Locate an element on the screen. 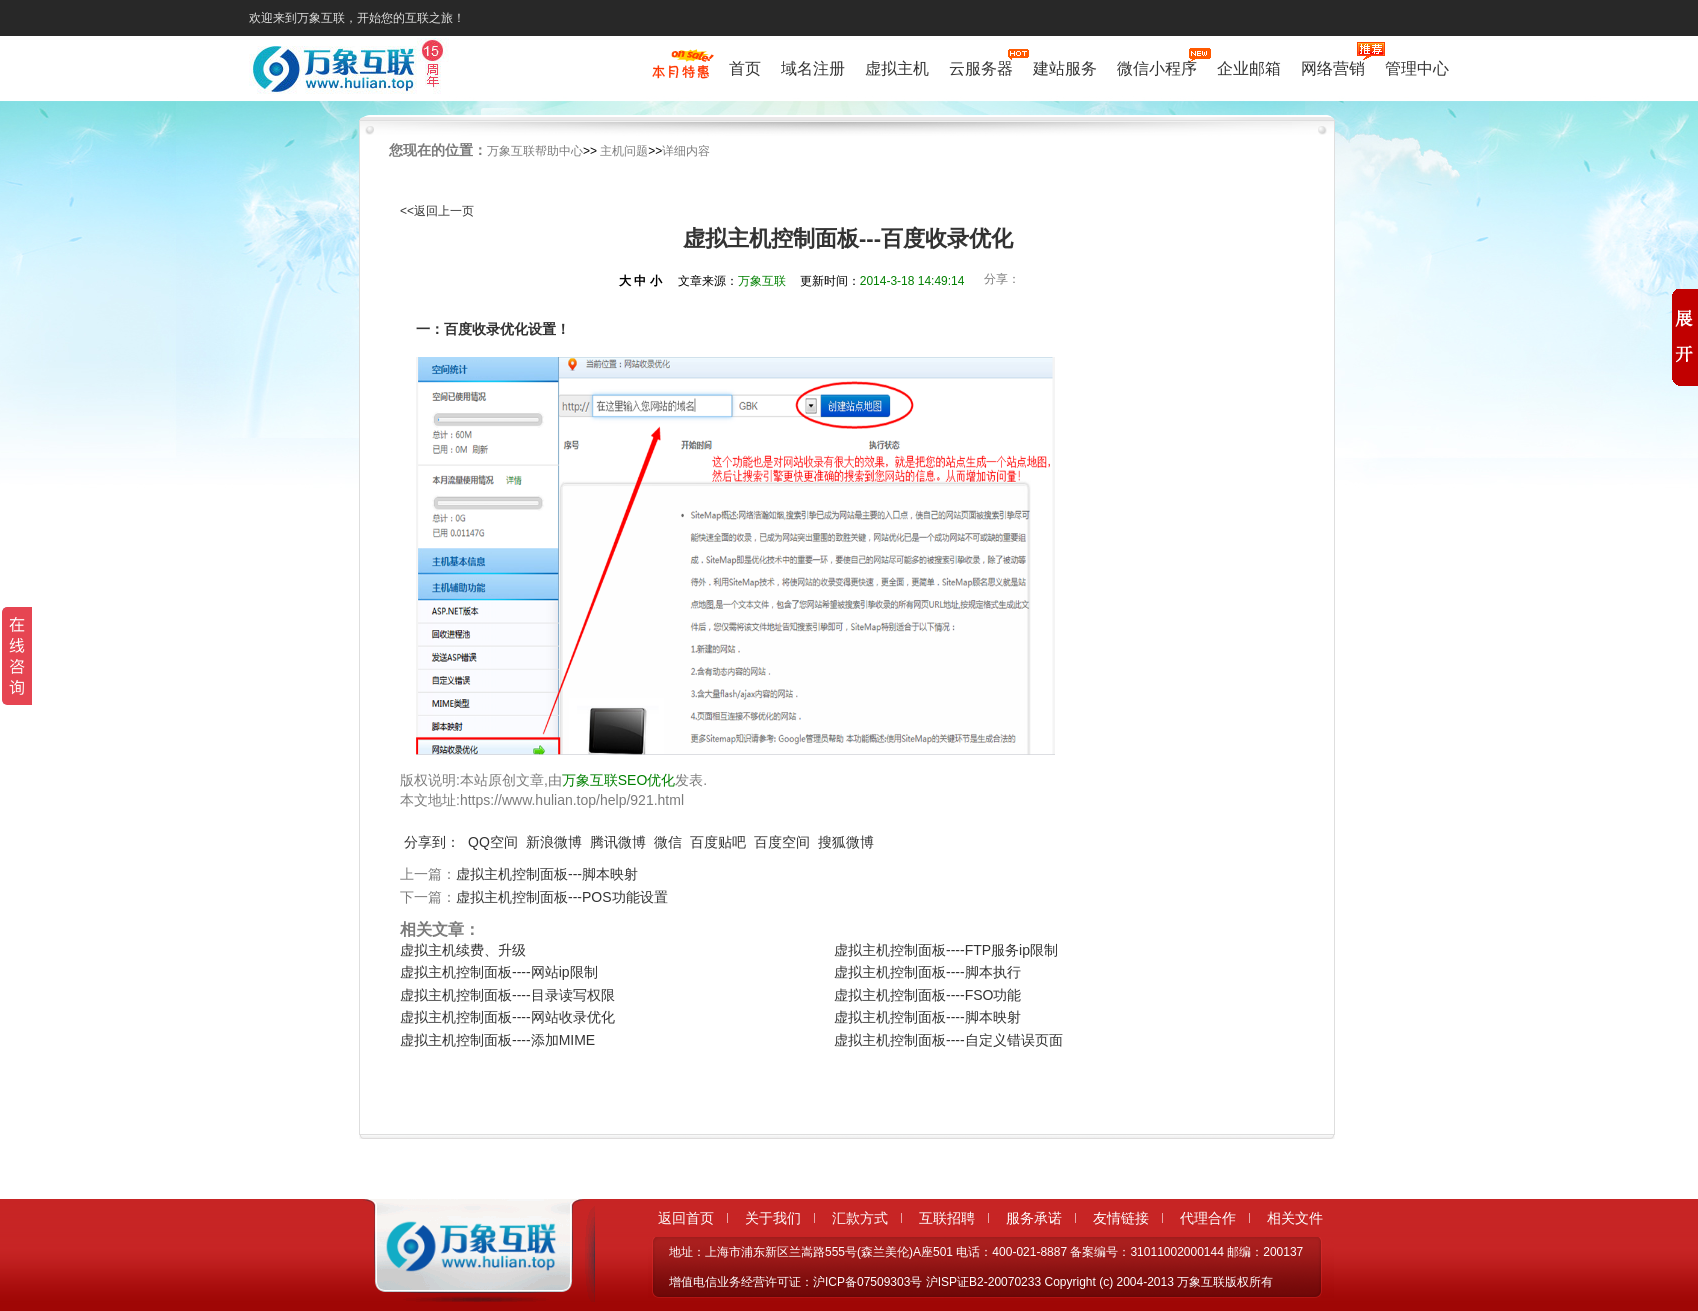 The image size is (1698, 1311). 分享到： is located at coordinates (432, 842).